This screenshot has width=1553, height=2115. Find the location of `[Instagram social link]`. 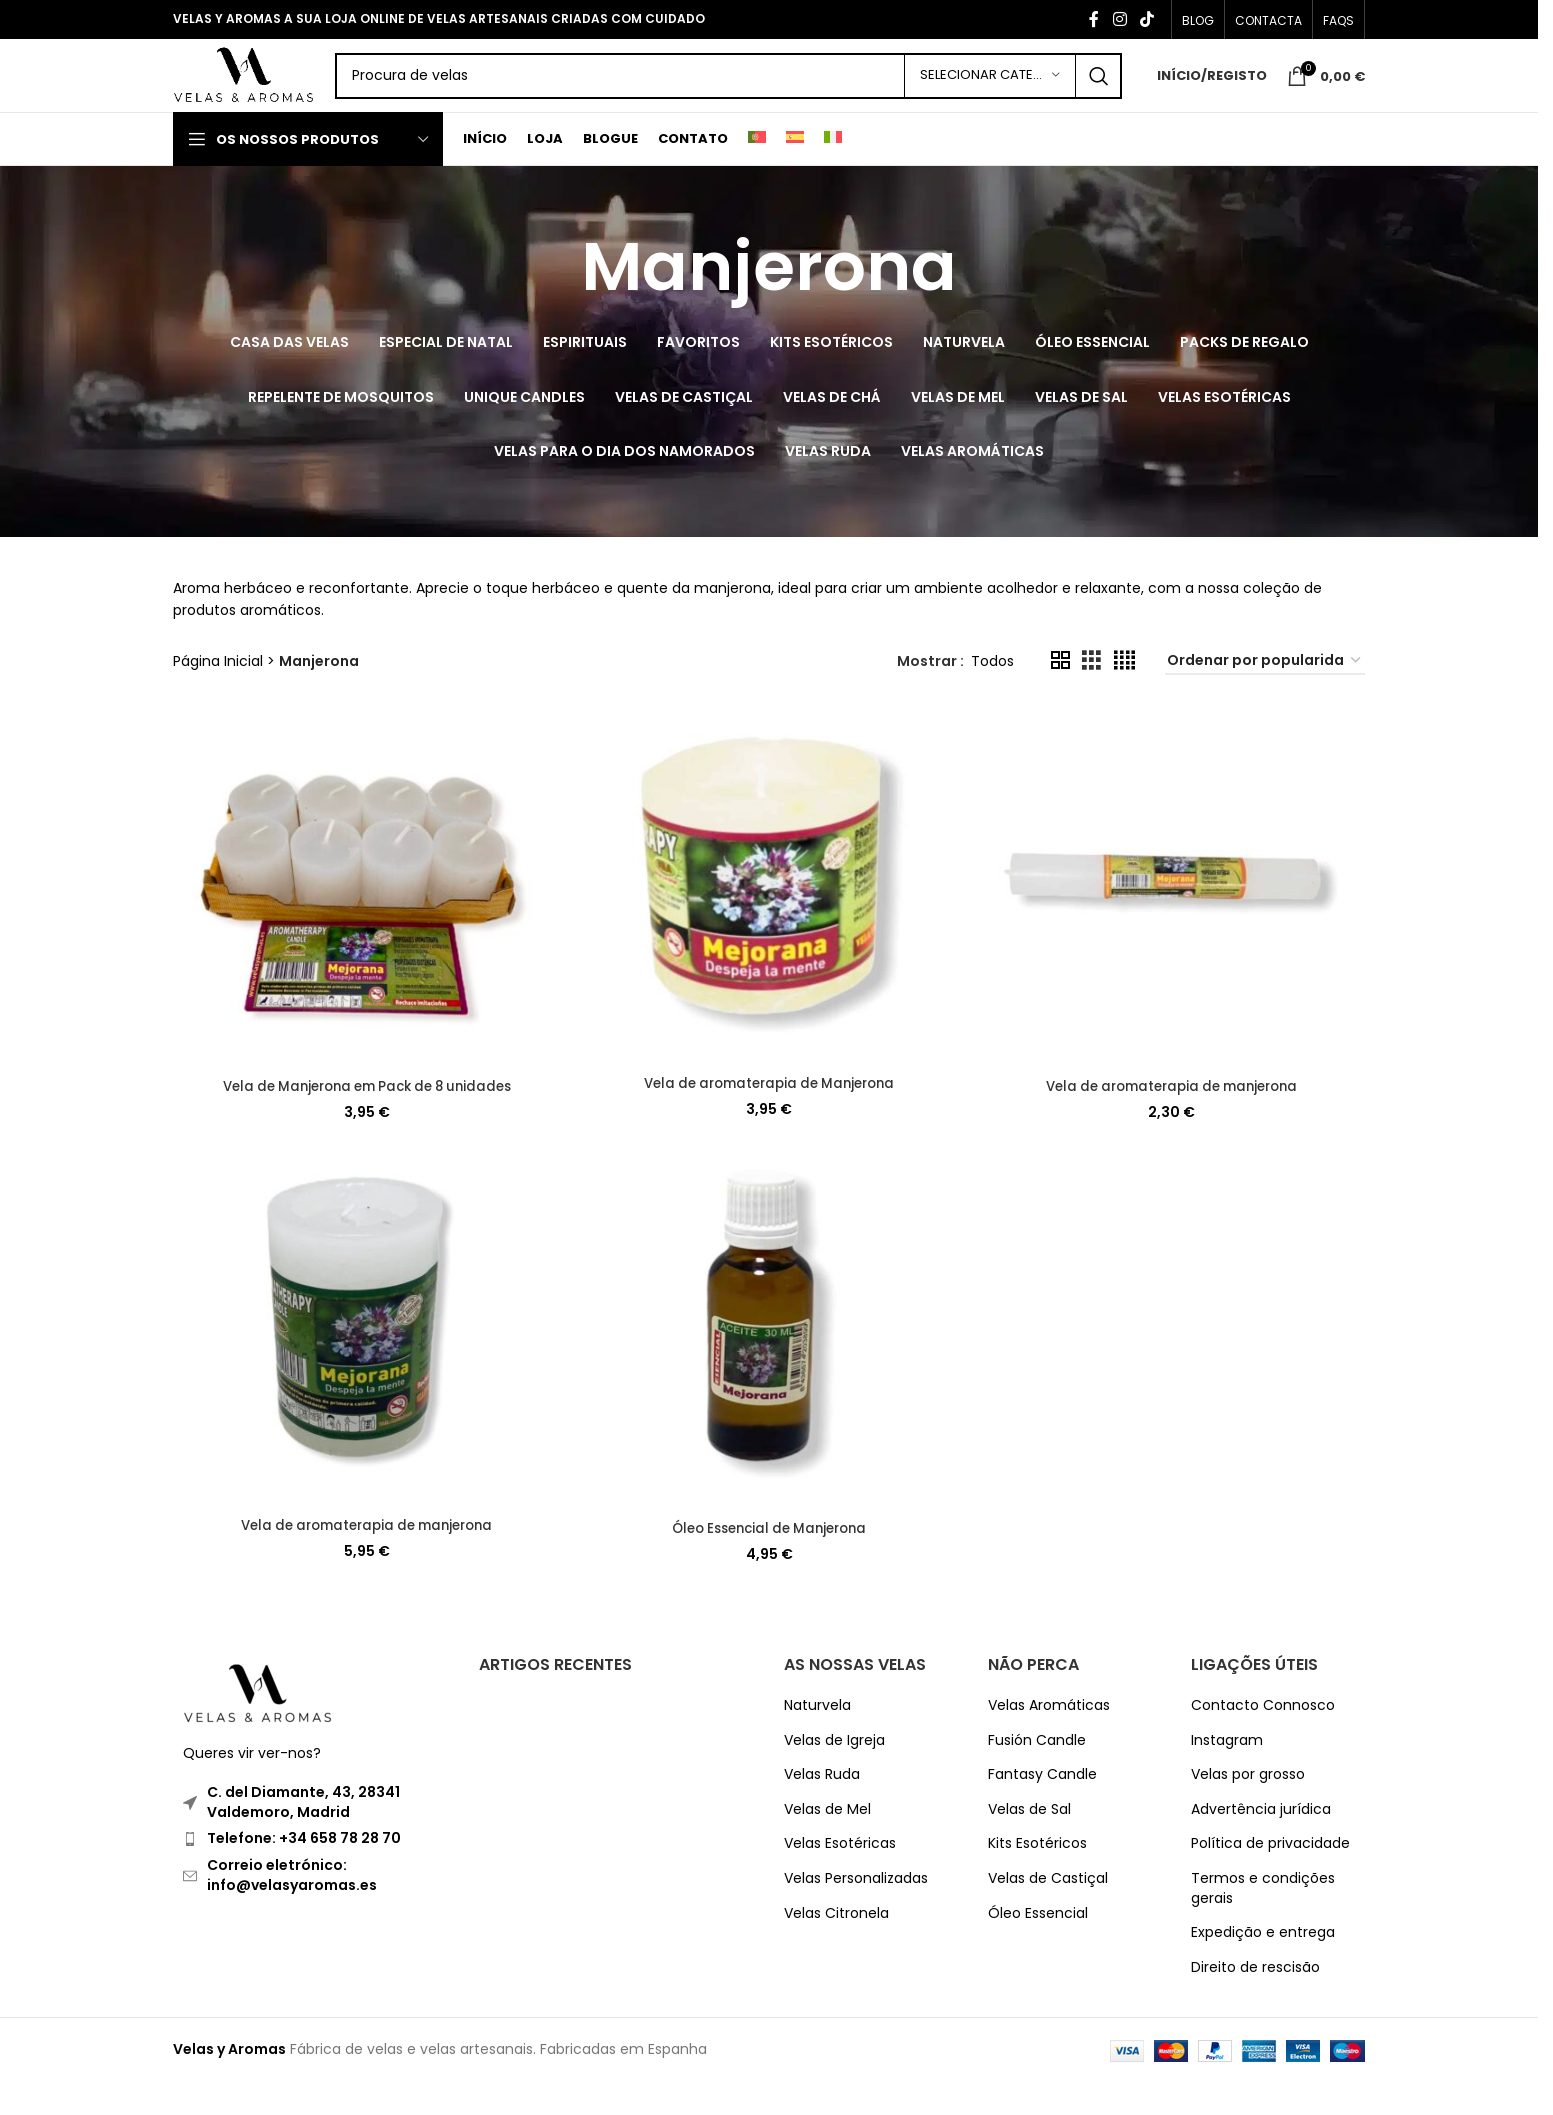

[Instagram social link] is located at coordinates (1119, 20).